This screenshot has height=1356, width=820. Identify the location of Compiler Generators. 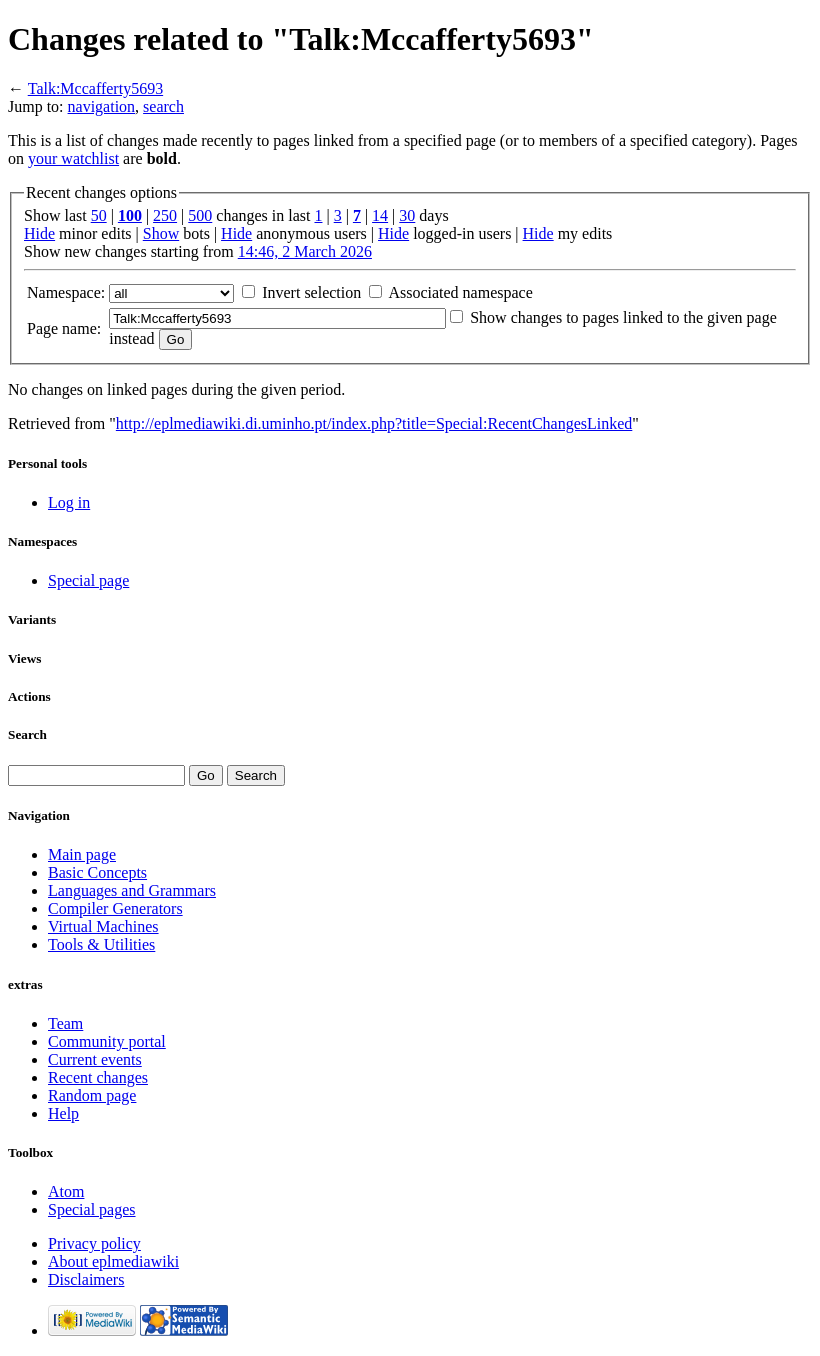
(115, 908).